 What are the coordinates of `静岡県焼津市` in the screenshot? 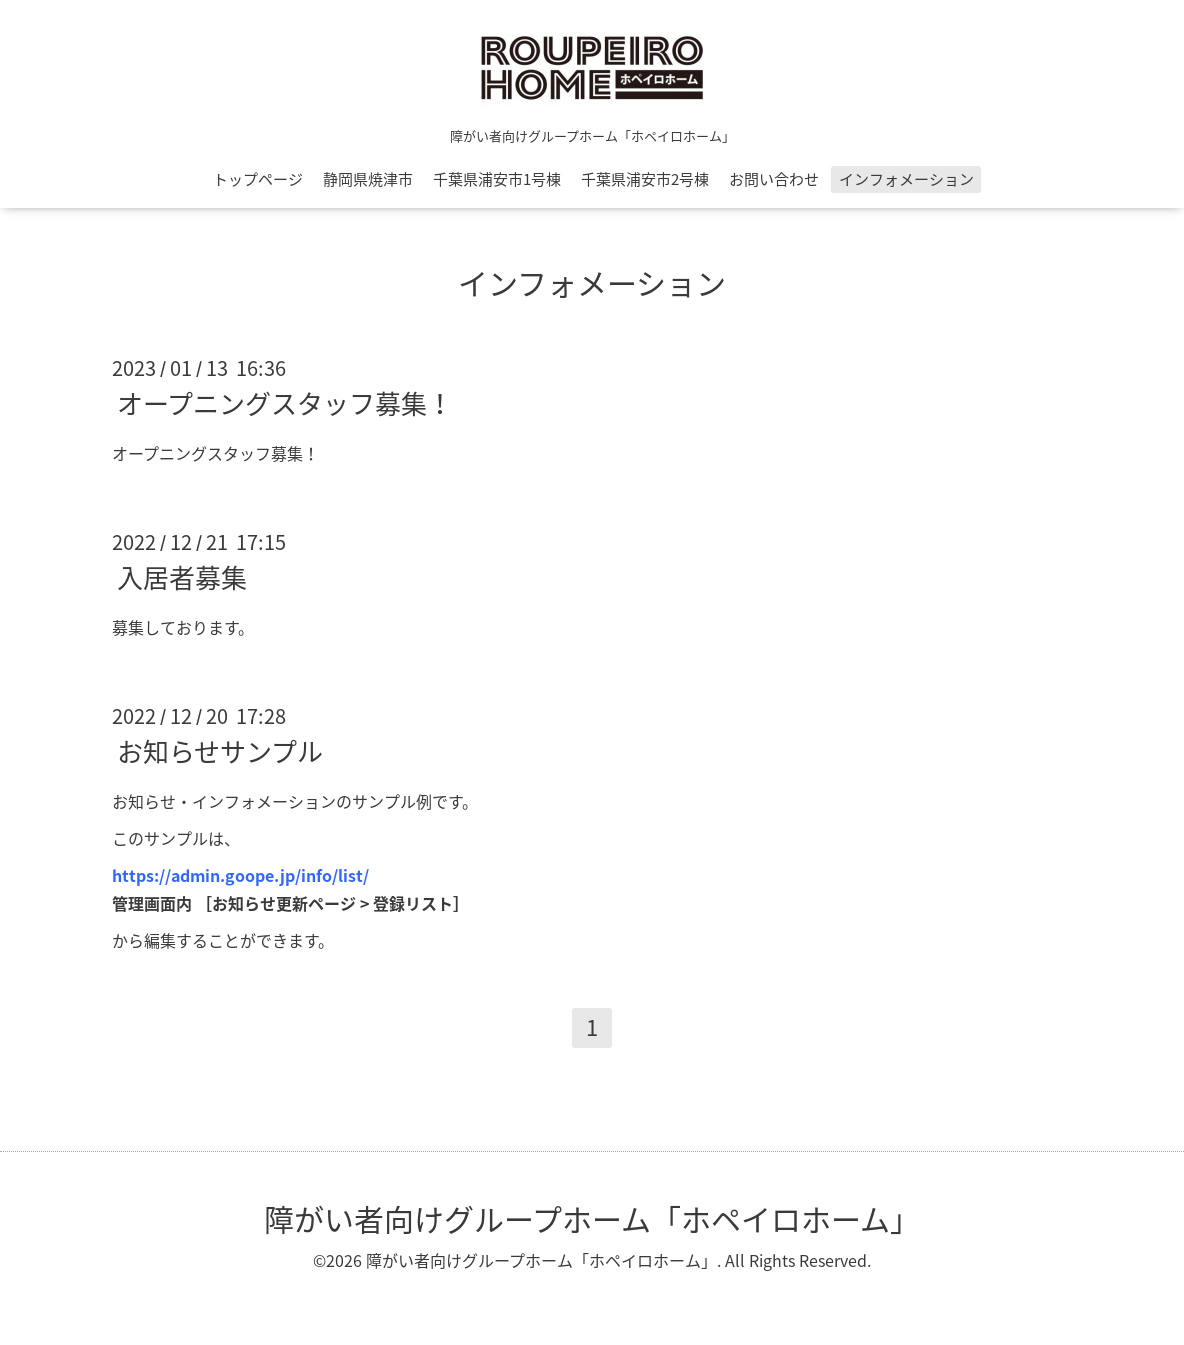 It's located at (368, 179).